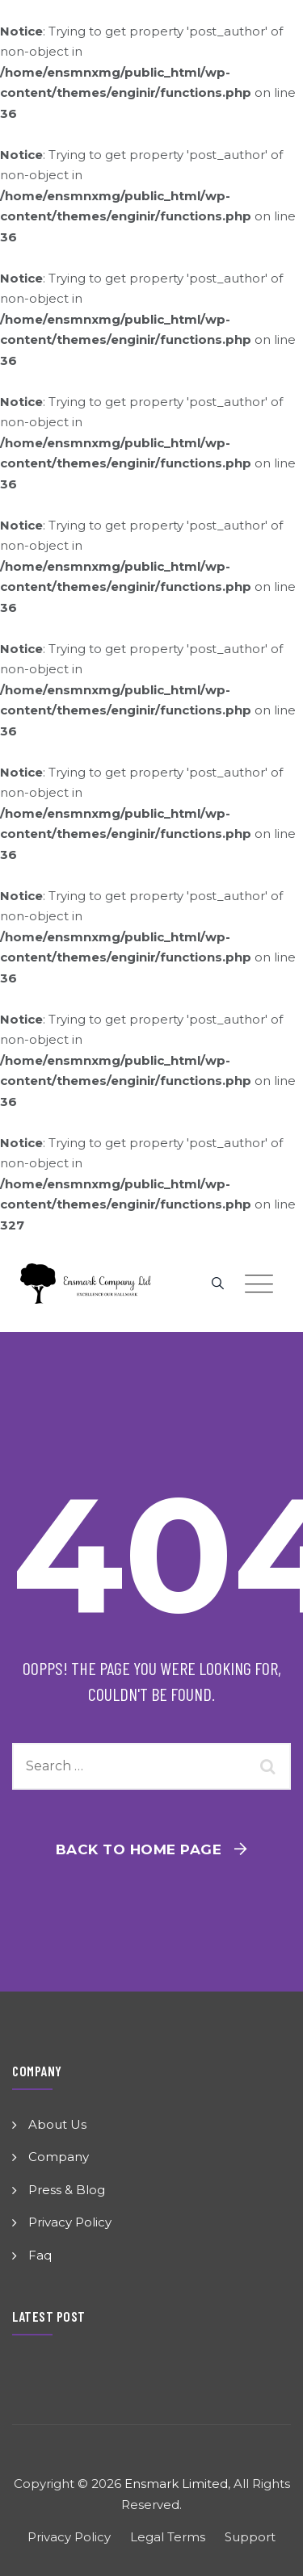  What do you see at coordinates (167, 2537) in the screenshot?
I see `Legal Terms` at bounding box center [167, 2537].